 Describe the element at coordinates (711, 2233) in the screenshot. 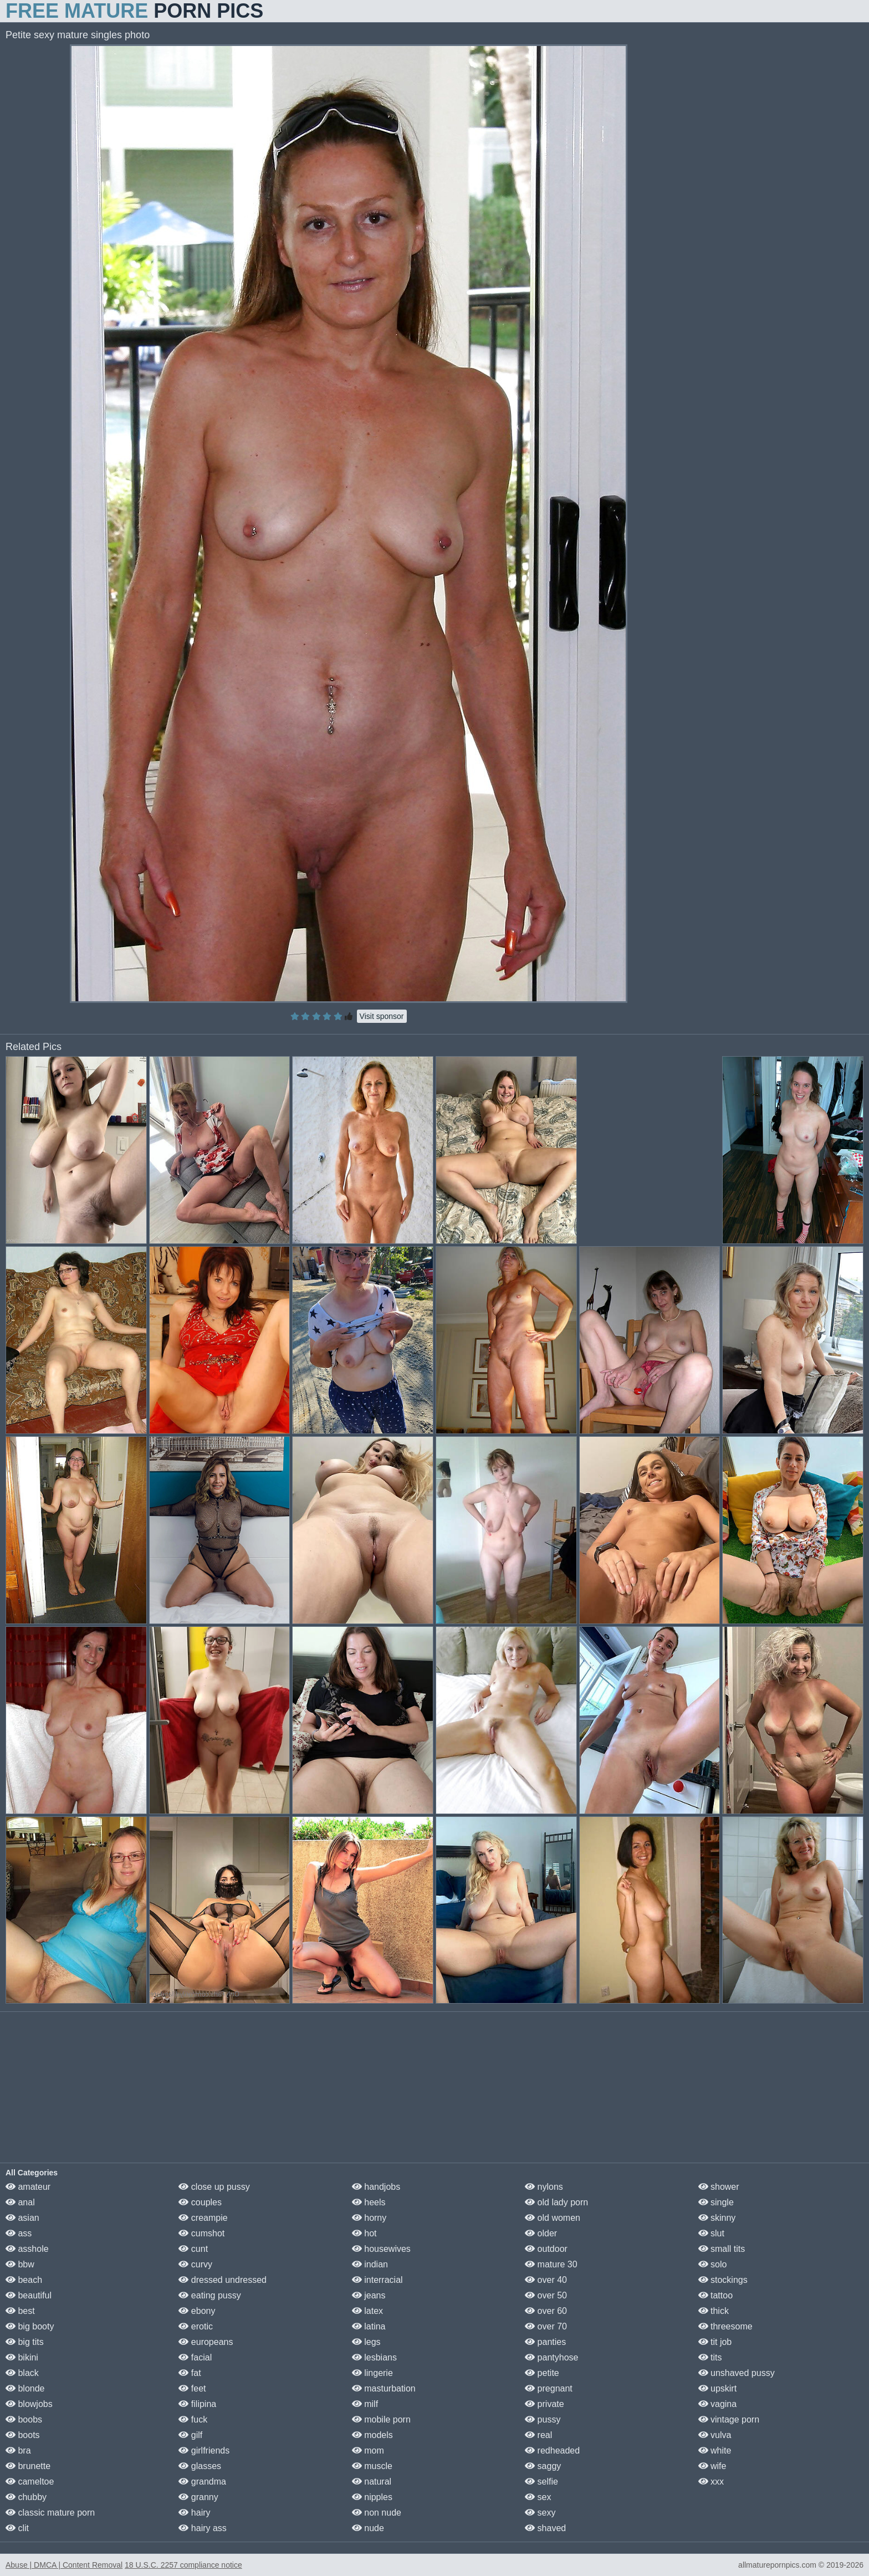

I see `slut` at that location.